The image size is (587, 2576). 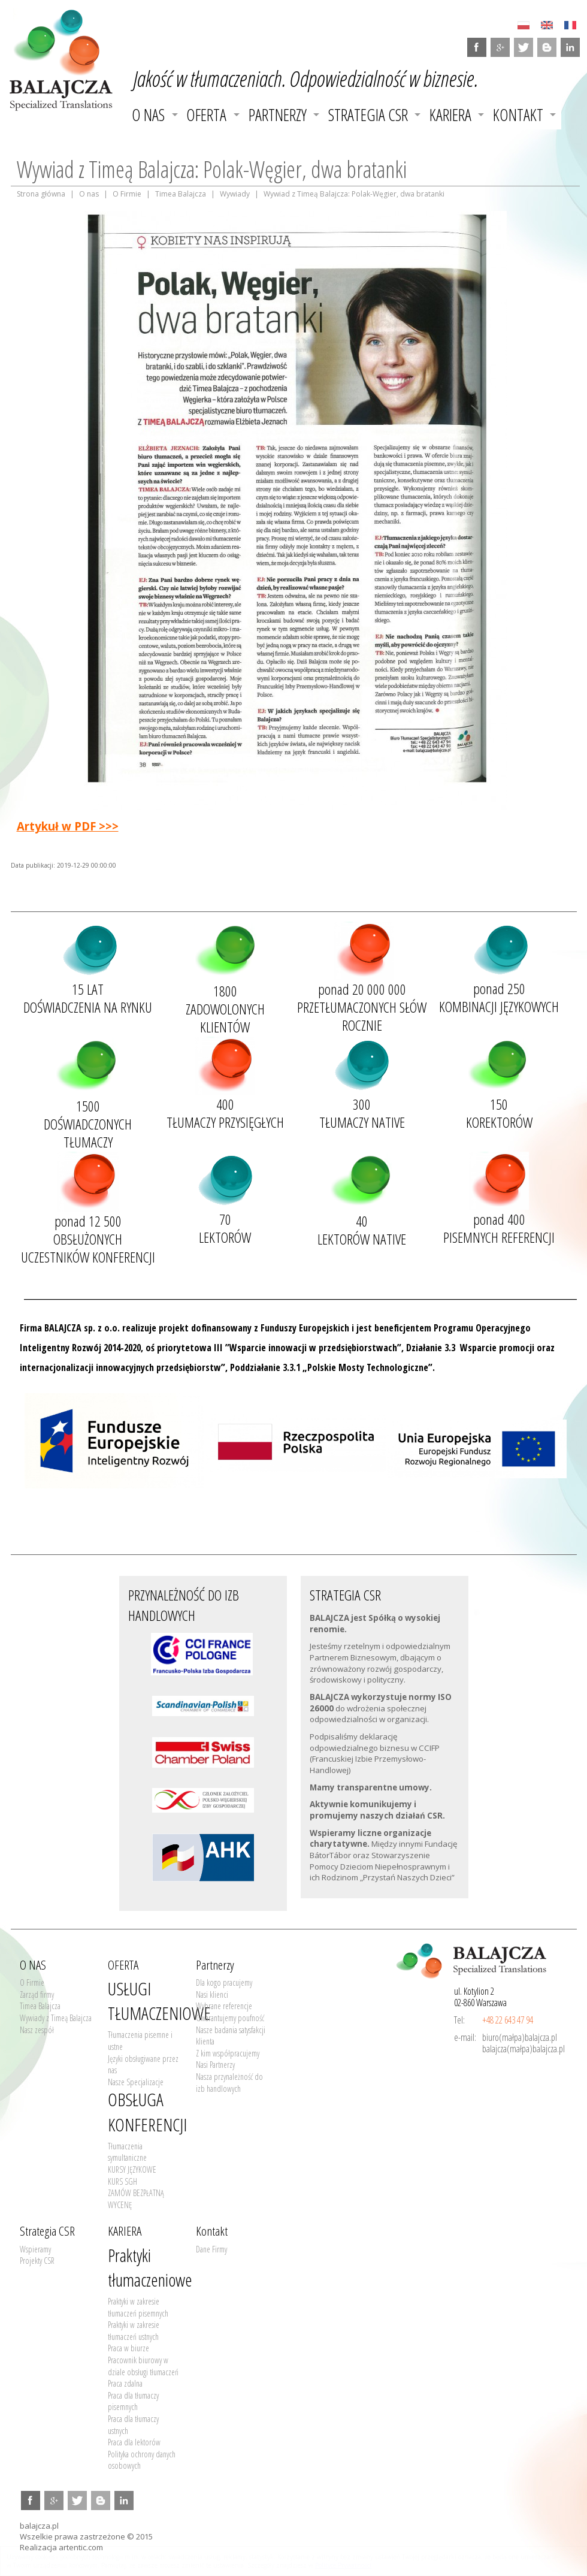 I want to click on Dane Firmy, so click(x=211, y=2249).